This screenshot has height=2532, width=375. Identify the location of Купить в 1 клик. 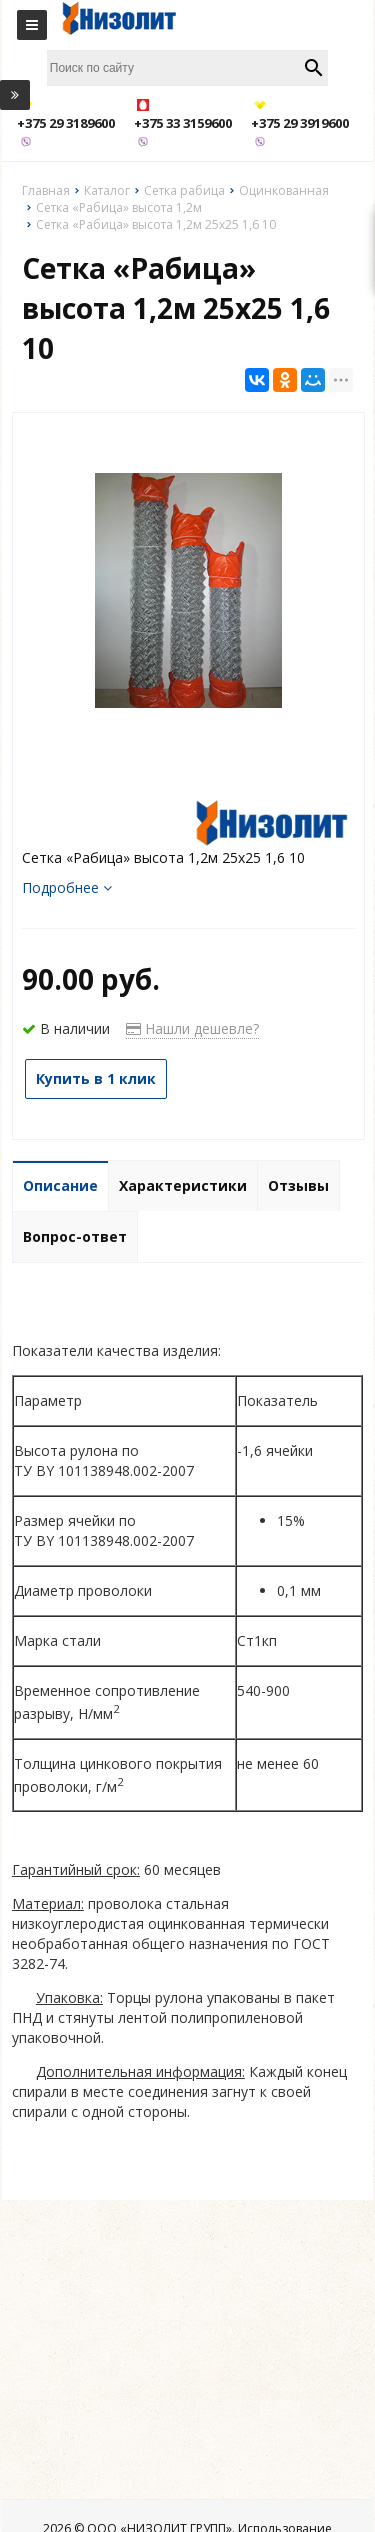
(96, 1078).